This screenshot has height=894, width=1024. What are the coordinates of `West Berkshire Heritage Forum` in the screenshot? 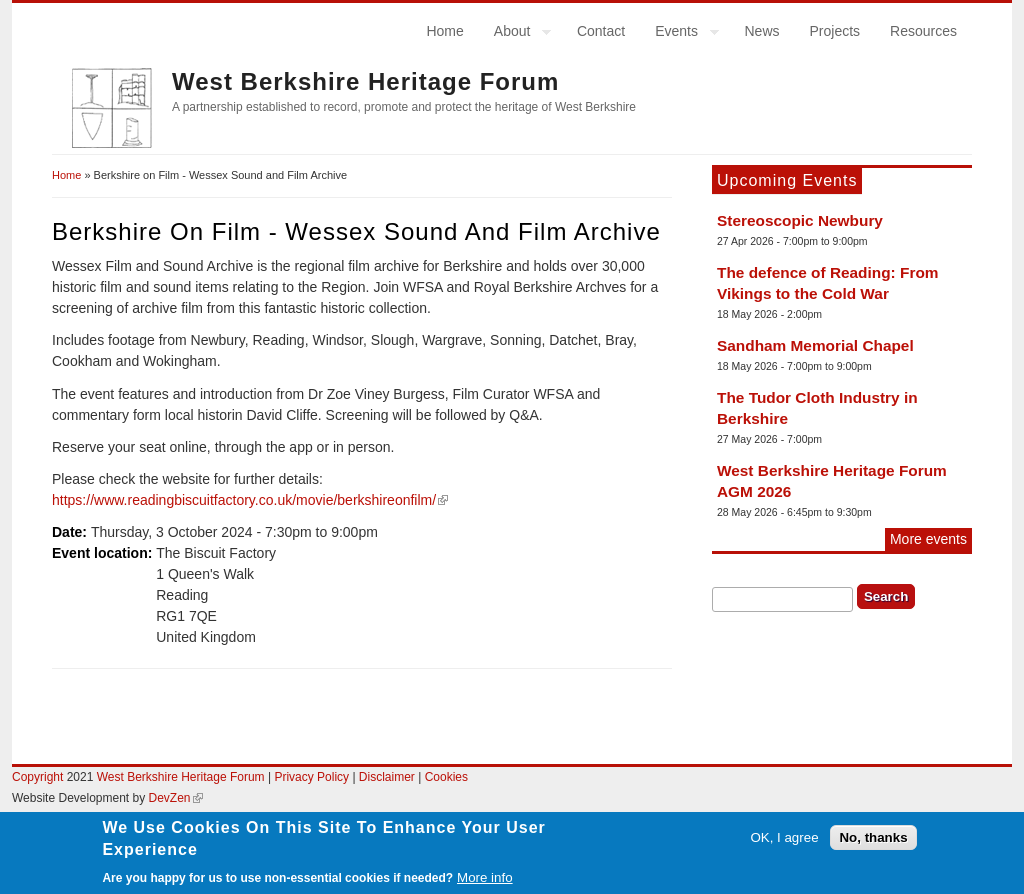 It's located at (365, 81).